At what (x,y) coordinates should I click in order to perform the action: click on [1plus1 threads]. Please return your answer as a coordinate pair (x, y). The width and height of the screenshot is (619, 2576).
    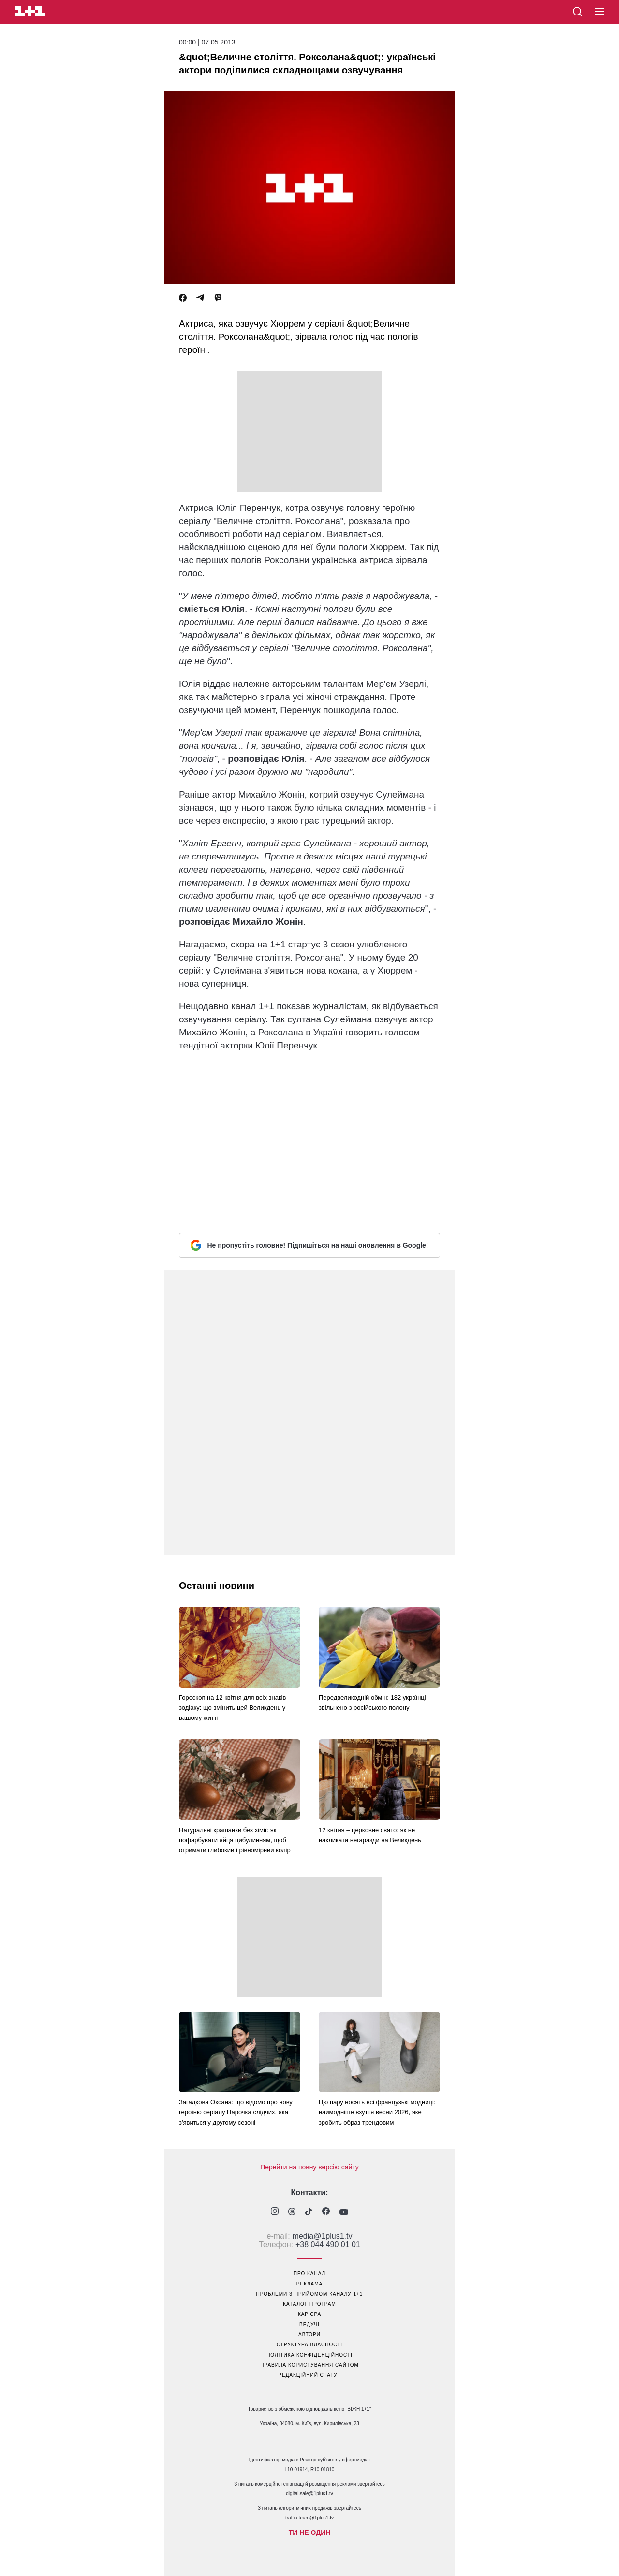
    Looking at the image, I should click on (291, 2212).